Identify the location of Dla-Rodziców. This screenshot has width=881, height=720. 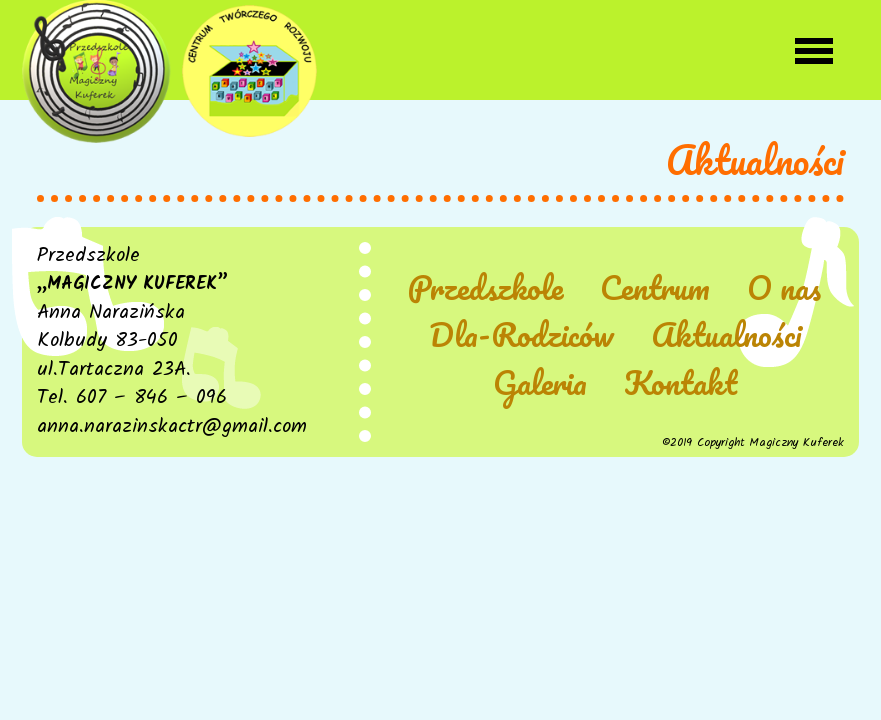
(521, 335).